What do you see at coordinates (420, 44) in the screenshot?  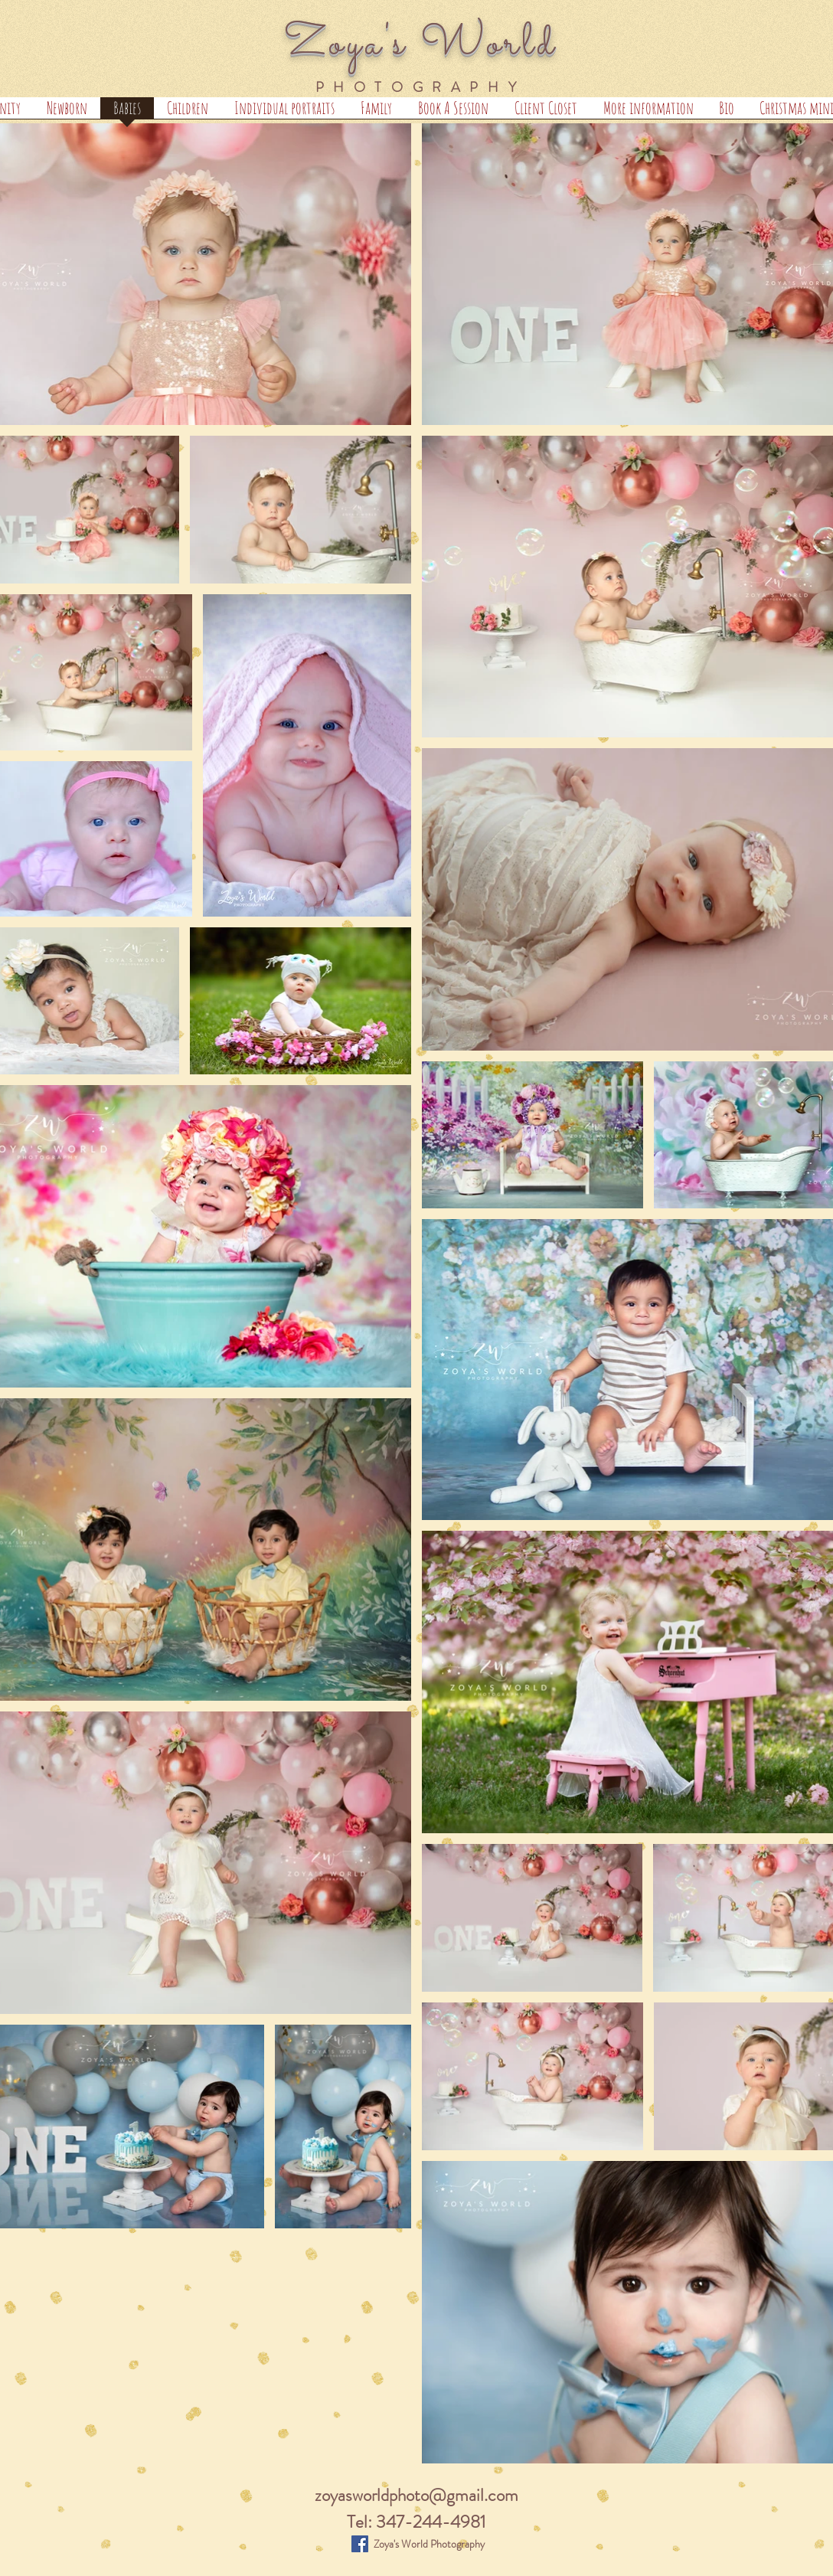 I see `Zoya's World` at bounding box center [420, 44].